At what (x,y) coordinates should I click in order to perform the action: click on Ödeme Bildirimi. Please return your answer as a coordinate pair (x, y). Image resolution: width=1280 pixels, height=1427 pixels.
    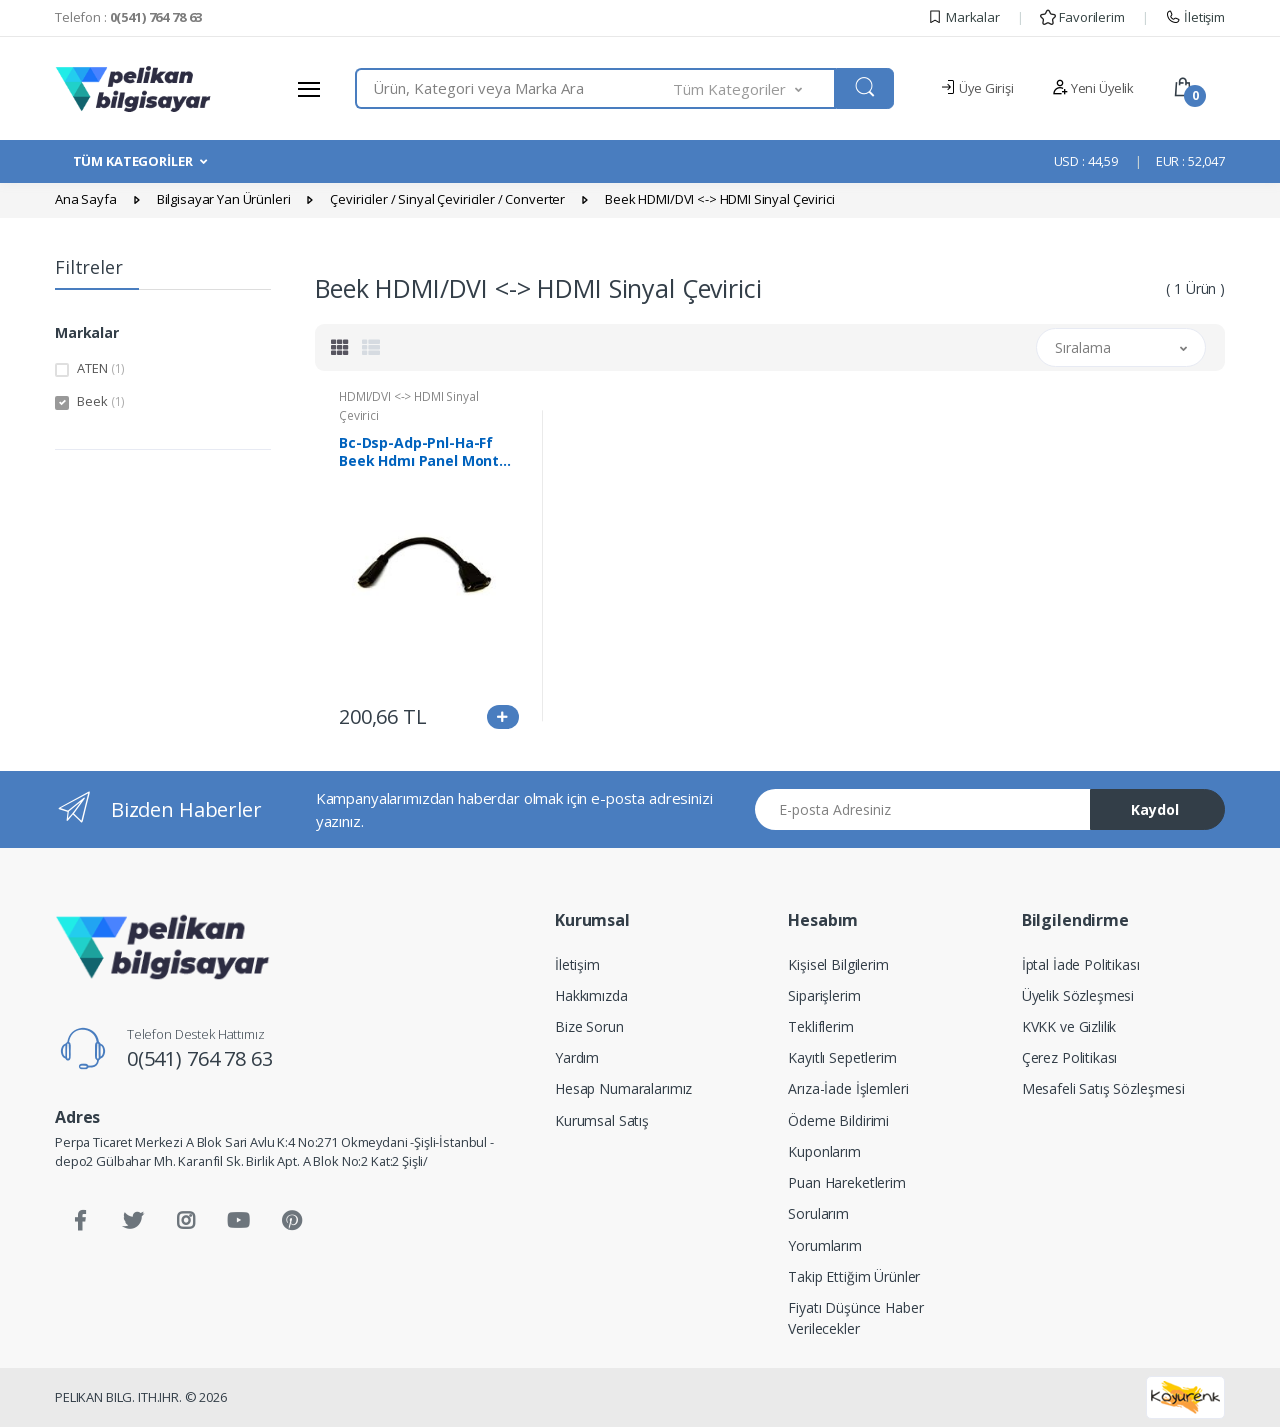
    Looking at the image, I should click on (838, 1120).